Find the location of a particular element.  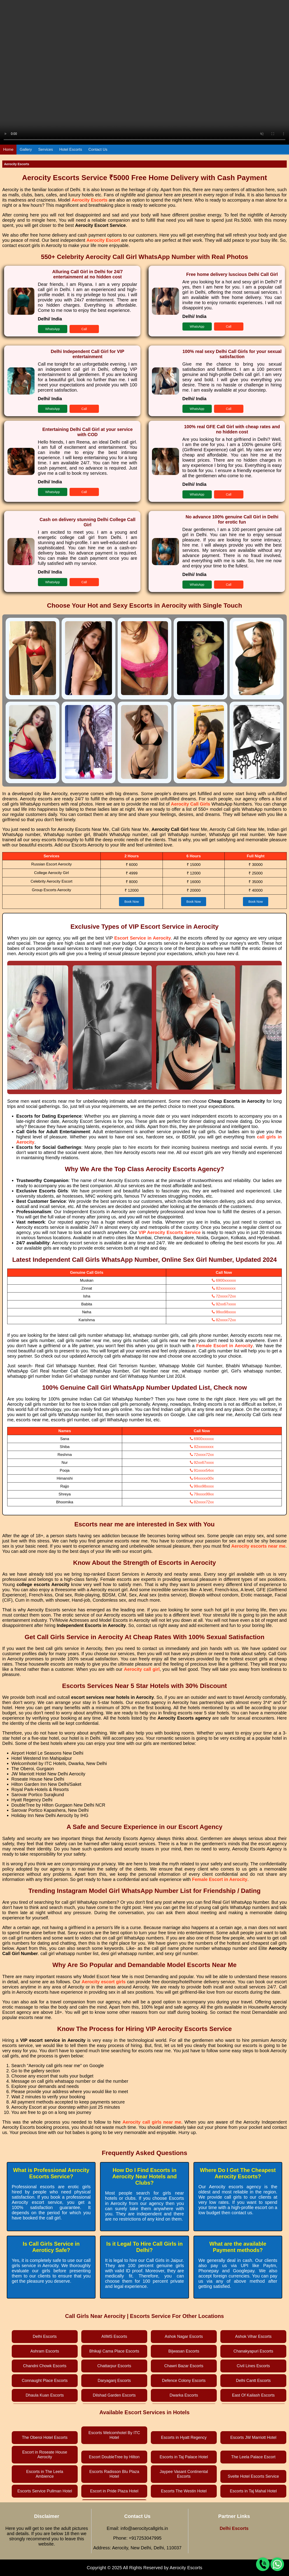

Escort DoubleTree by Hilton is located at coordinates (114, 2457).